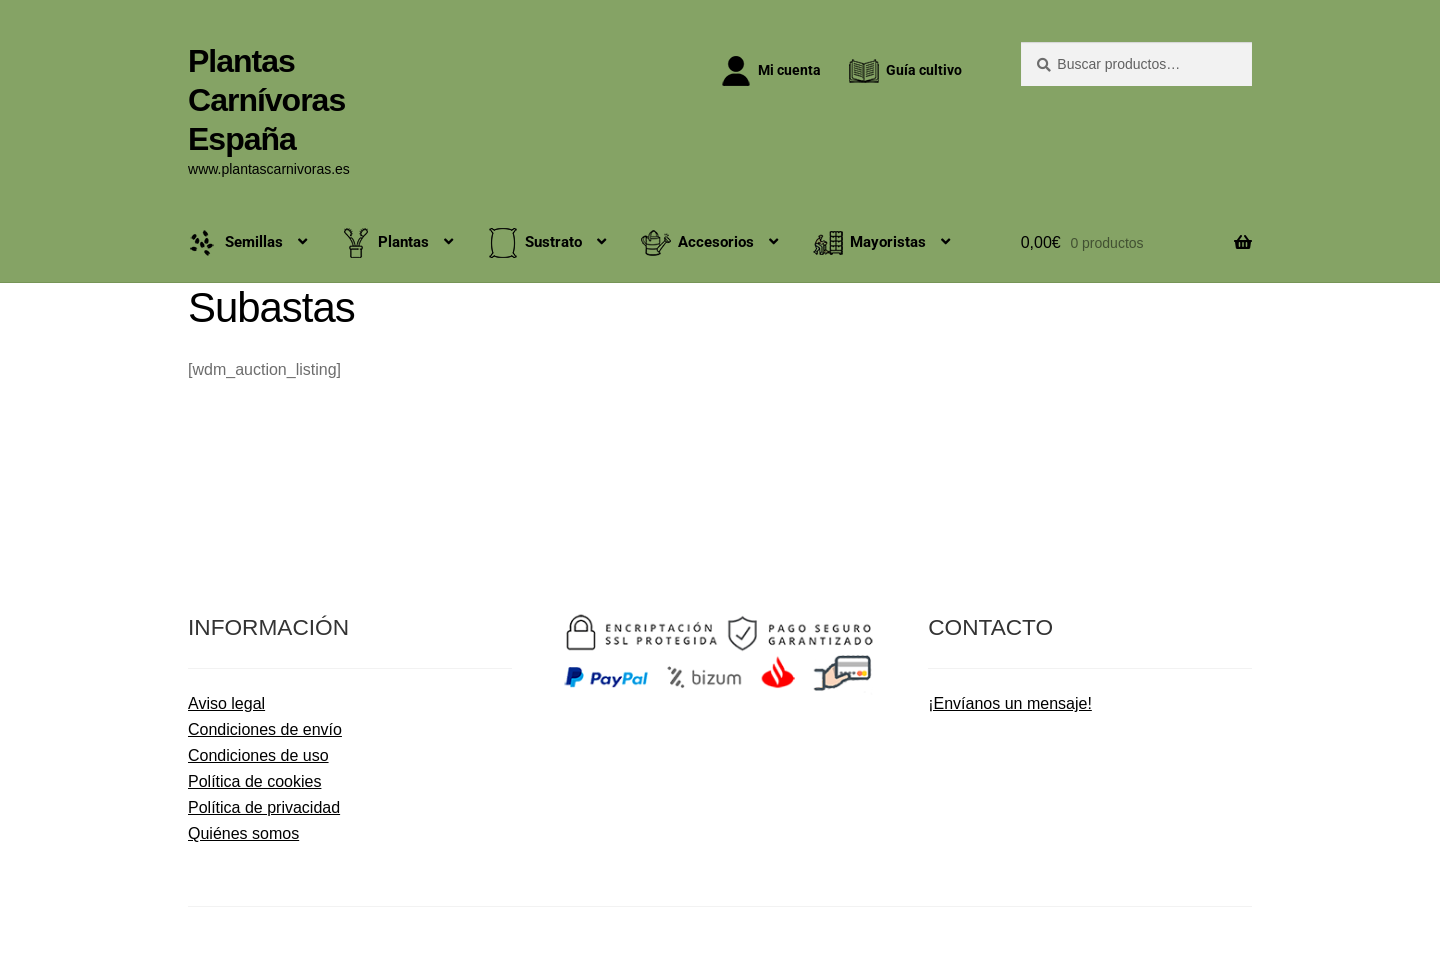  Describe the element at coordinates (258, 755) in the screenshot. I see `Condiciones de uso` at that location.